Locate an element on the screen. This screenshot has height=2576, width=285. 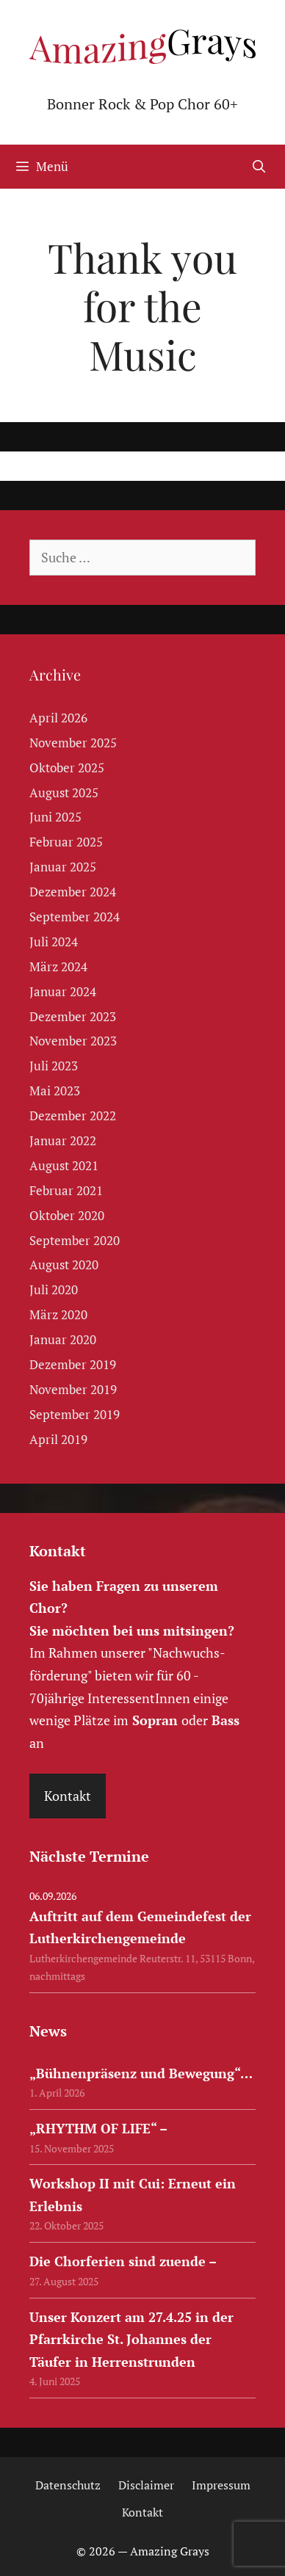
Disclaimer is located at coordinates (146, 2485).